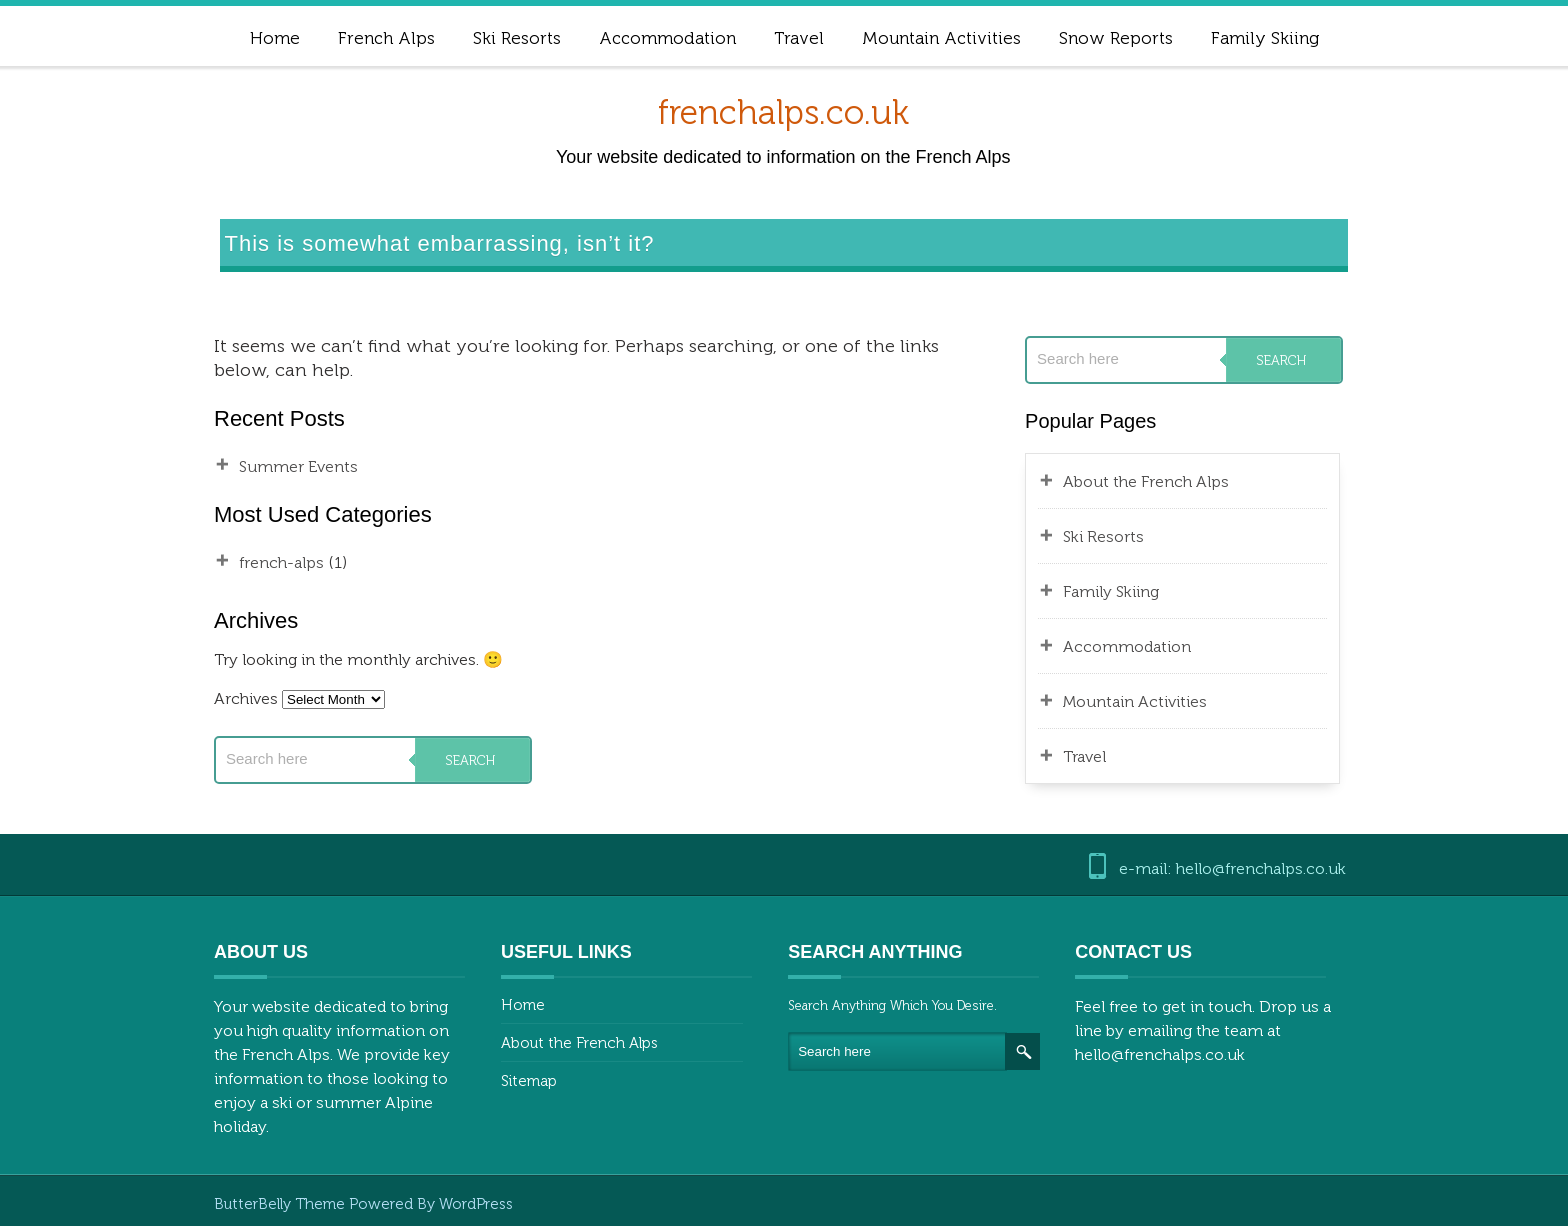 The height and width of the screenshot is (1226, 1568). I want to click on french-alps, so click(281, 562).